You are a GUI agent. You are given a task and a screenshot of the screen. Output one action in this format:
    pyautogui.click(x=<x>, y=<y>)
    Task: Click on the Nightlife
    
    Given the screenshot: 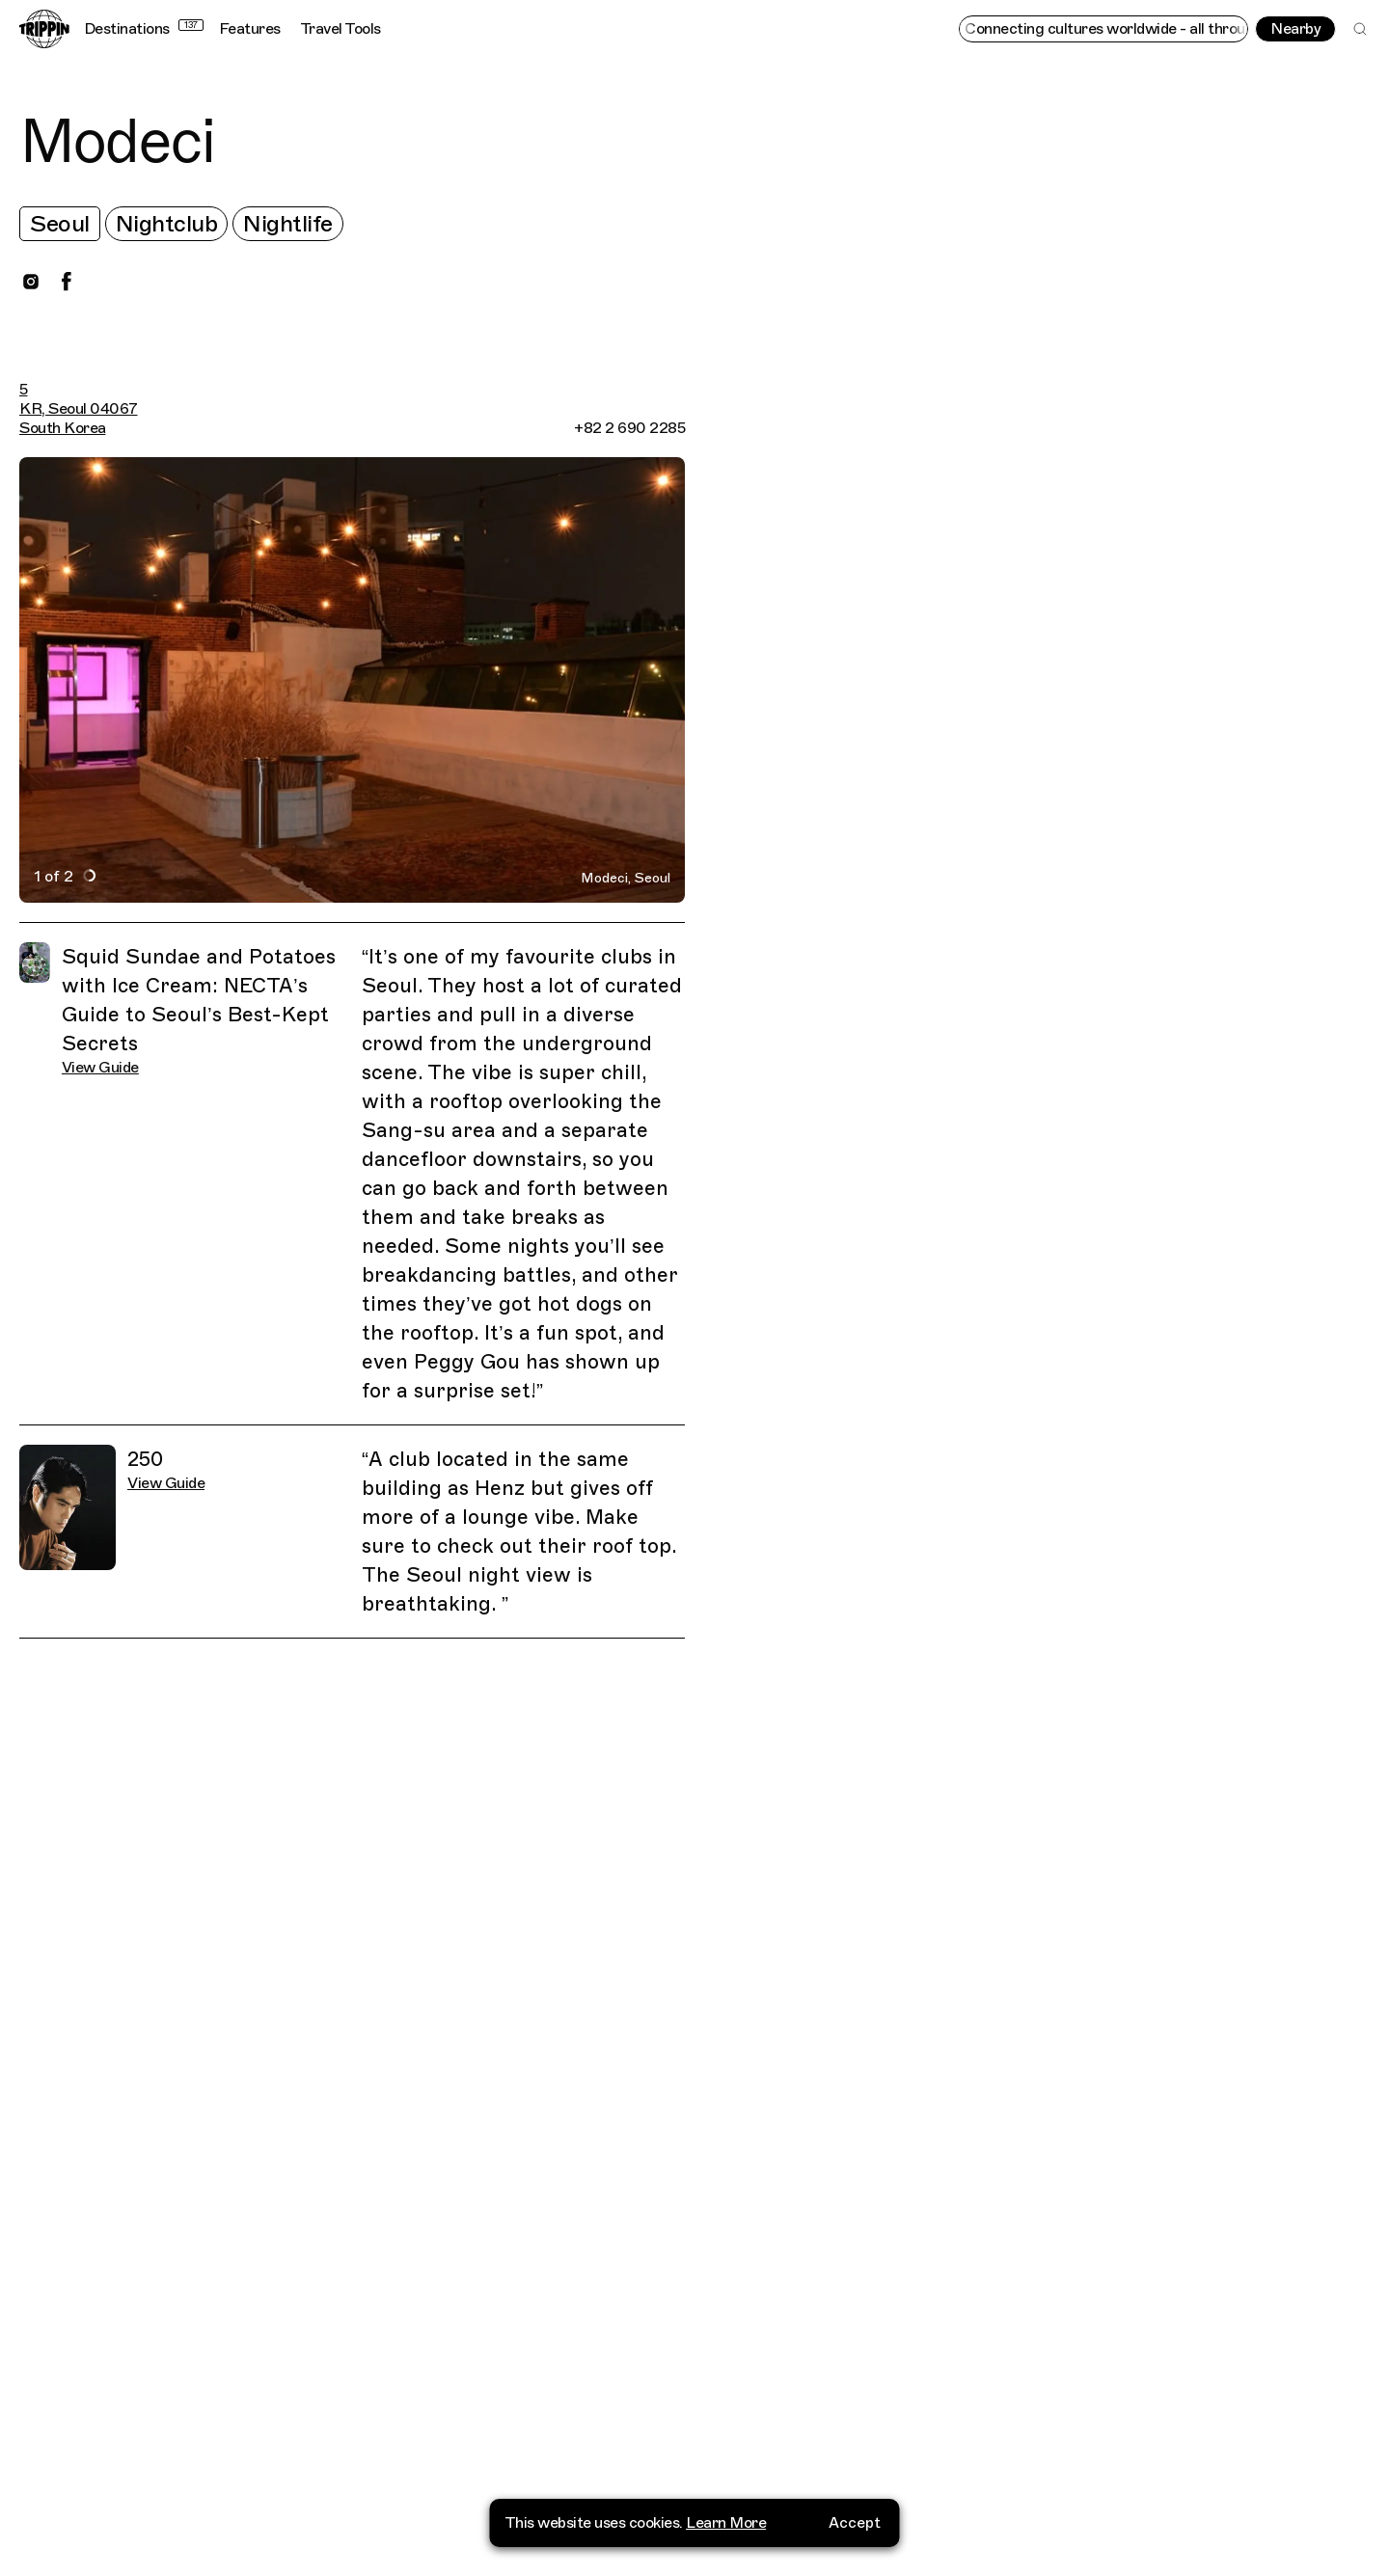 What is the action you would take?
    pyautogui.click(x=288, y=223)
    